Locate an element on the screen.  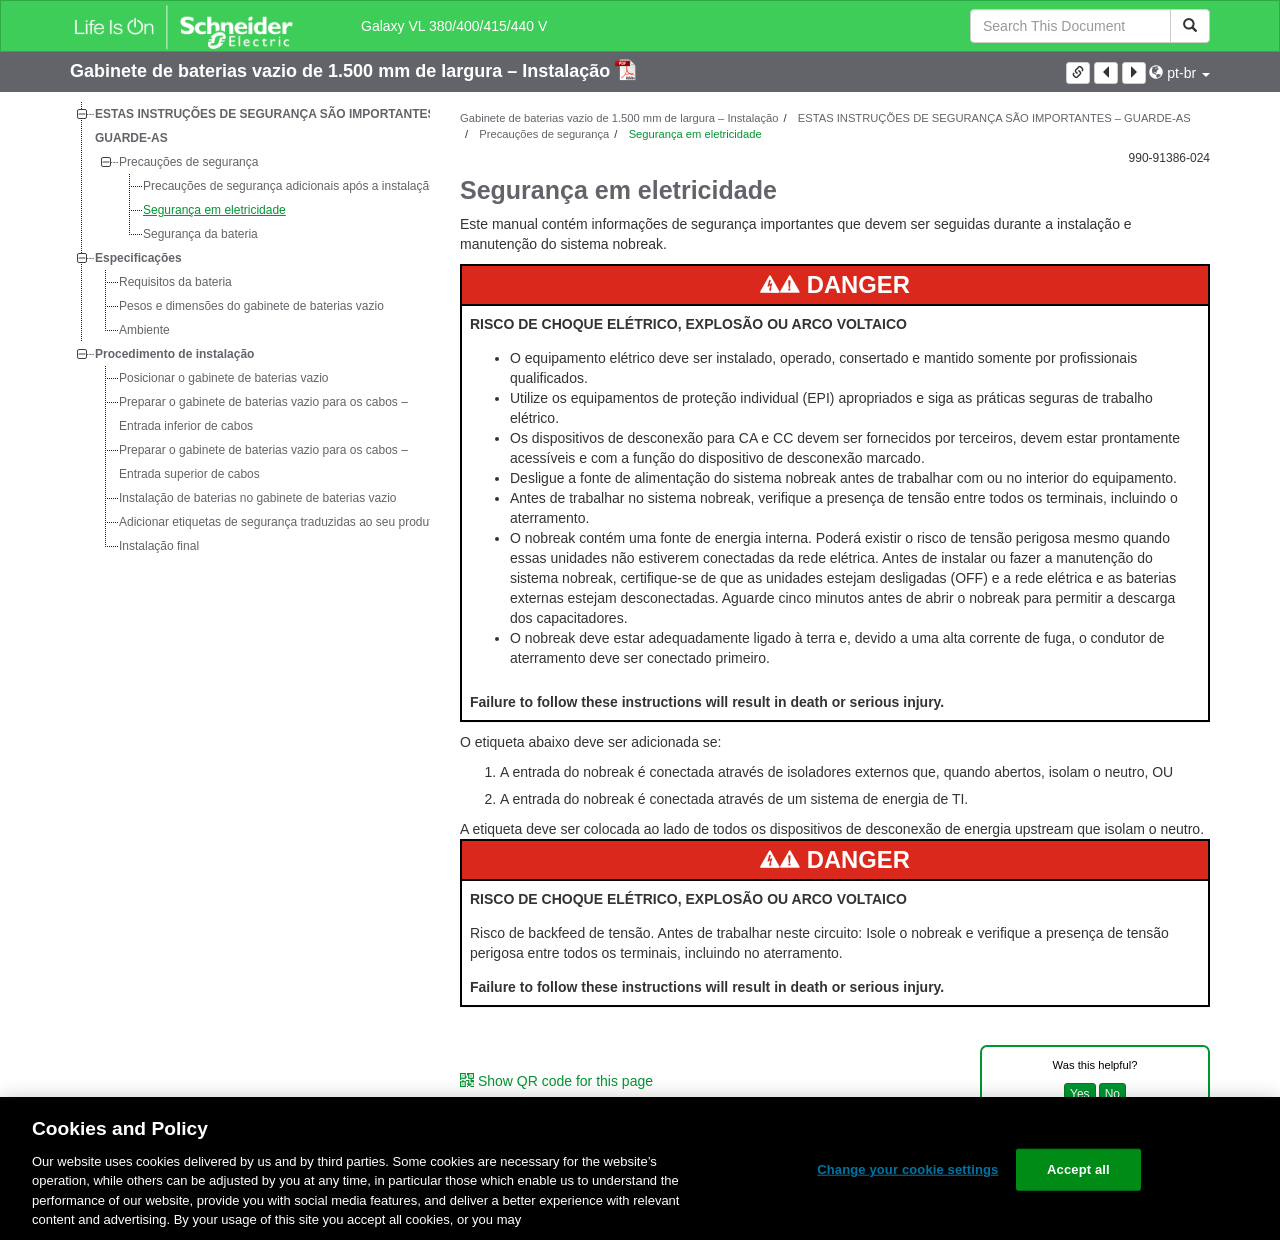
Preparar o gabinete de baterias vazio para os cabos – Entrada inferior de cabos is located at coordinates (263, 414).